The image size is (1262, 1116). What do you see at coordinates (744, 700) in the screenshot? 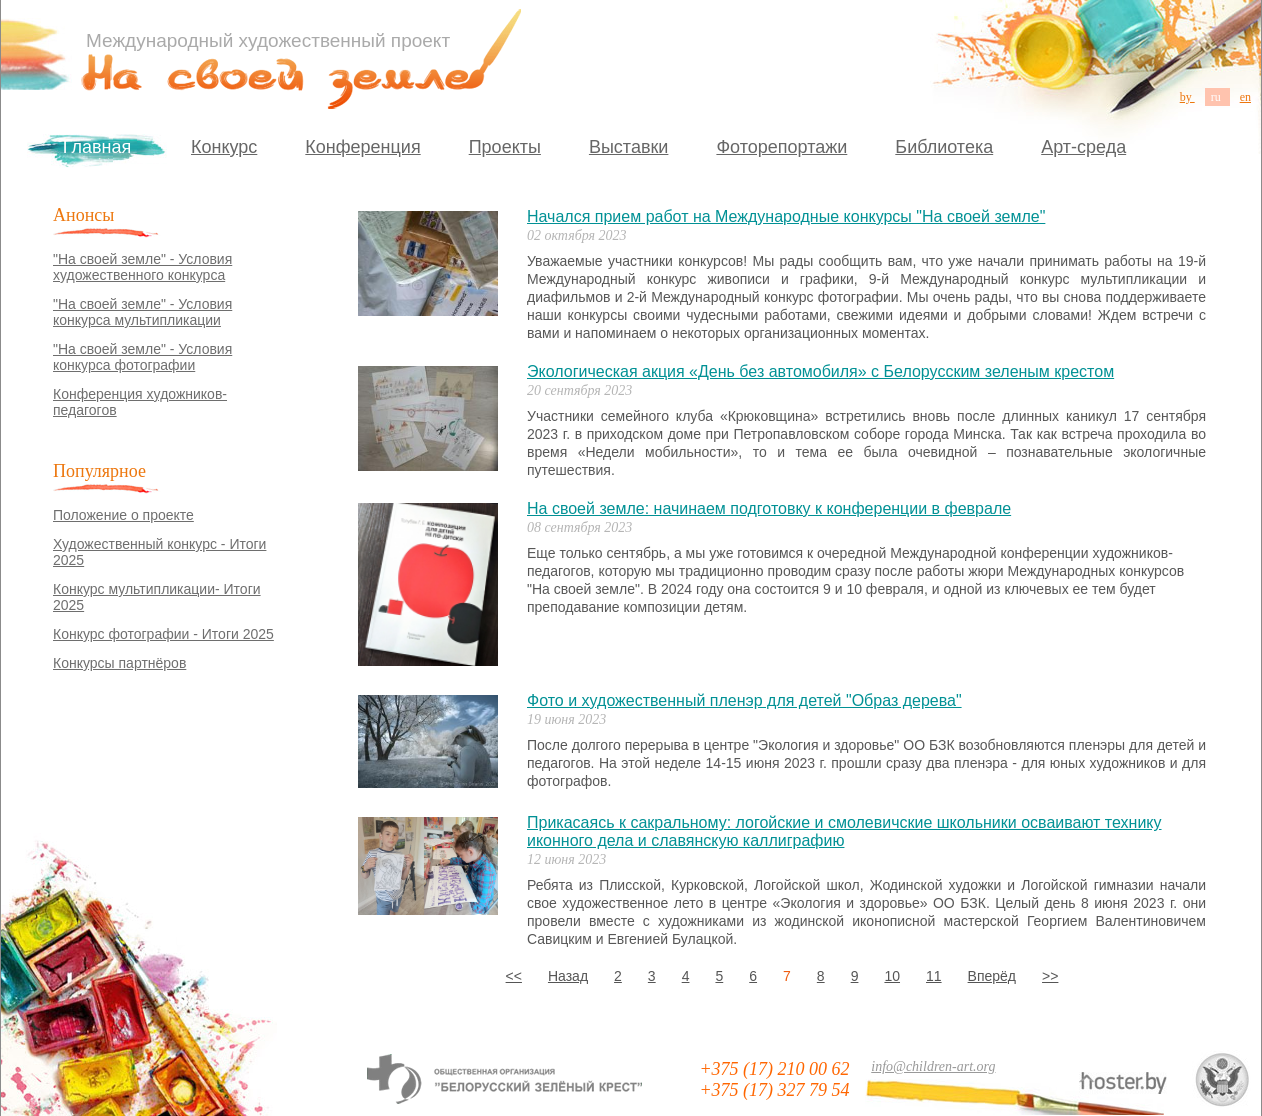
I see `Фото и художественный пленэр для детей "Образ дерева"` at bounding box center [744, 700].